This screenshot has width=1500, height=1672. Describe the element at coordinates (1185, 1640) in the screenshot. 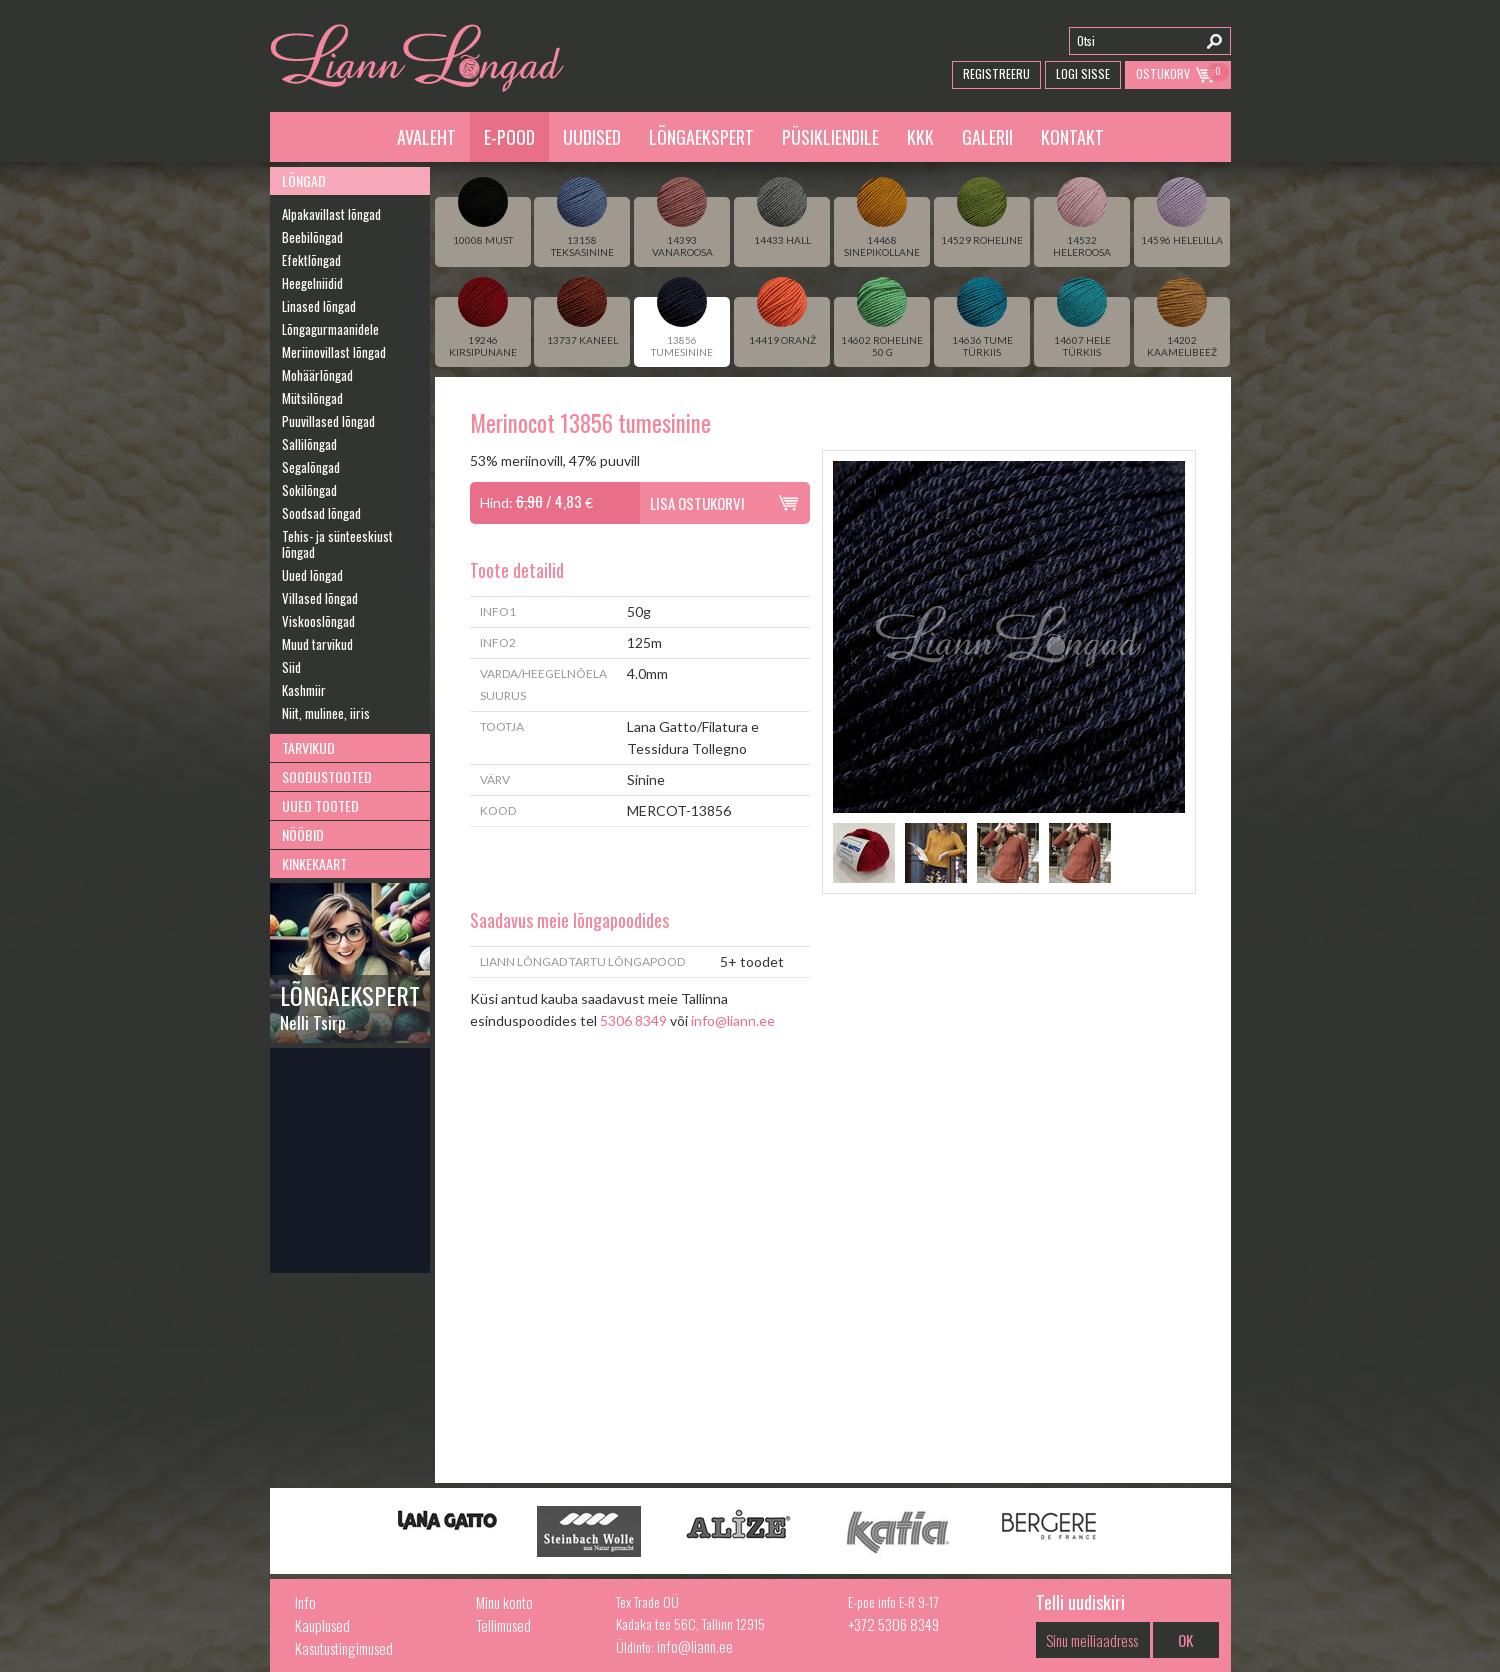

I see `OK` at that location.